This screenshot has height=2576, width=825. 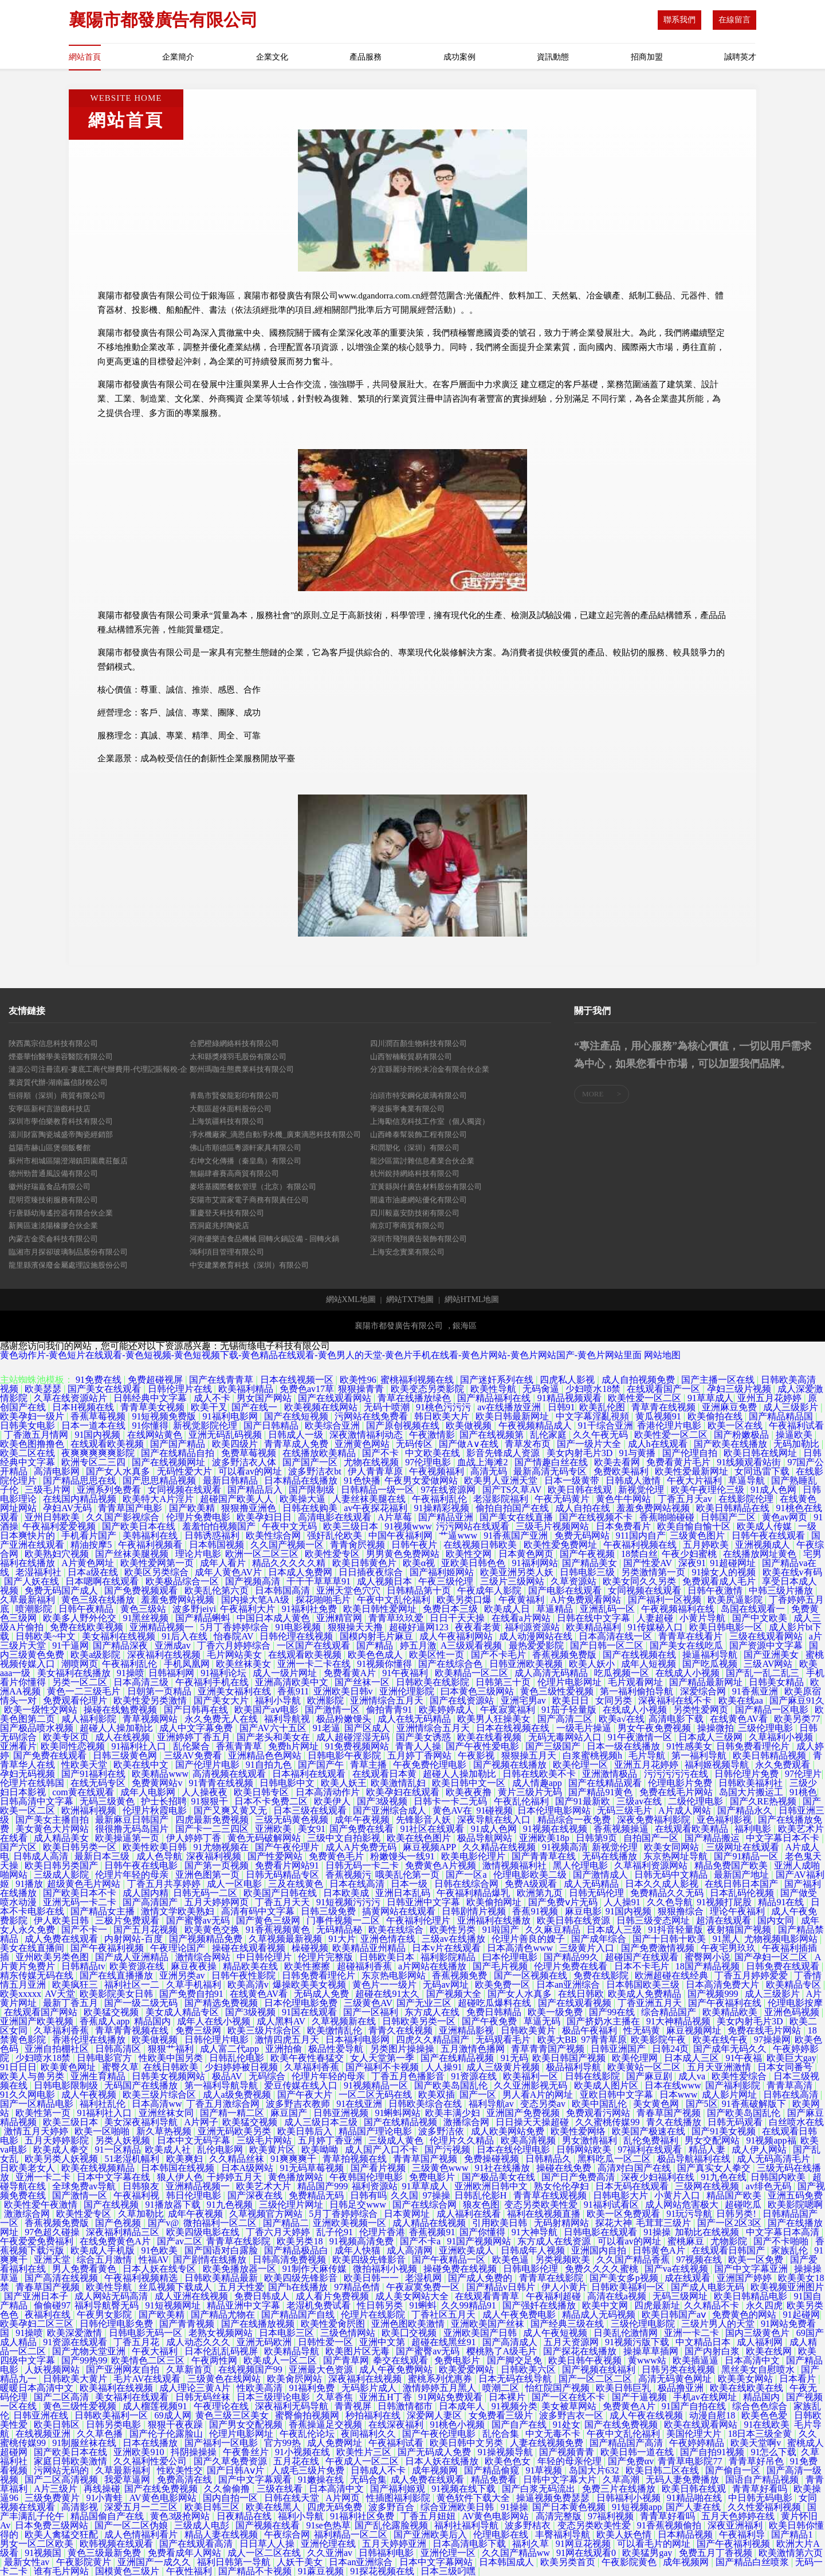 I want to click on 深爱综合网, so click(x=704, y=1691).